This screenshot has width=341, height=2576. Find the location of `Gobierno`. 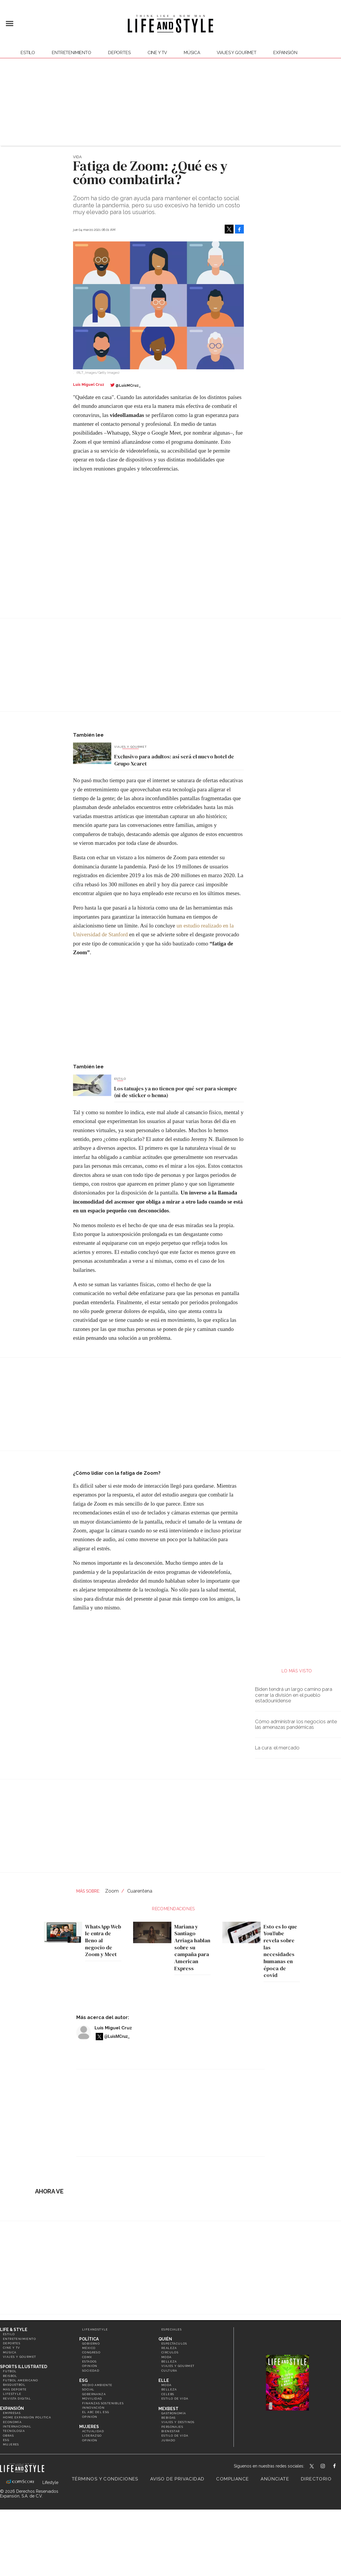

Gobierno is located at coordinates (91, 2343).